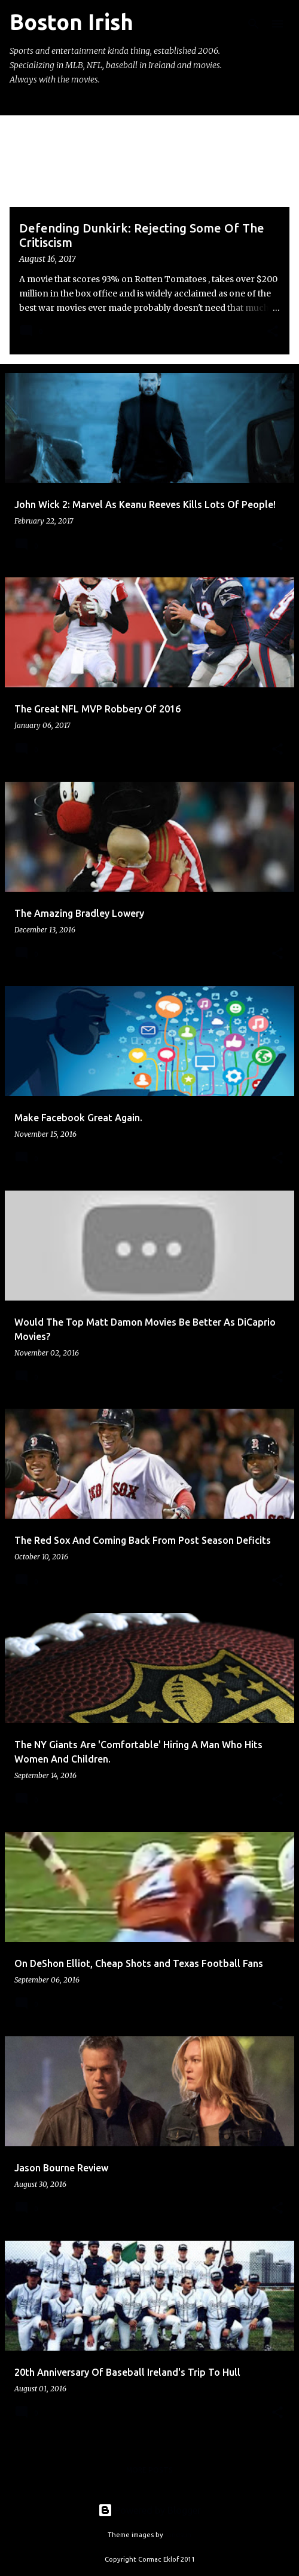 The height and width of the screenshot is (2576, 299). I want to click on sandsun, so click(178, 2534).